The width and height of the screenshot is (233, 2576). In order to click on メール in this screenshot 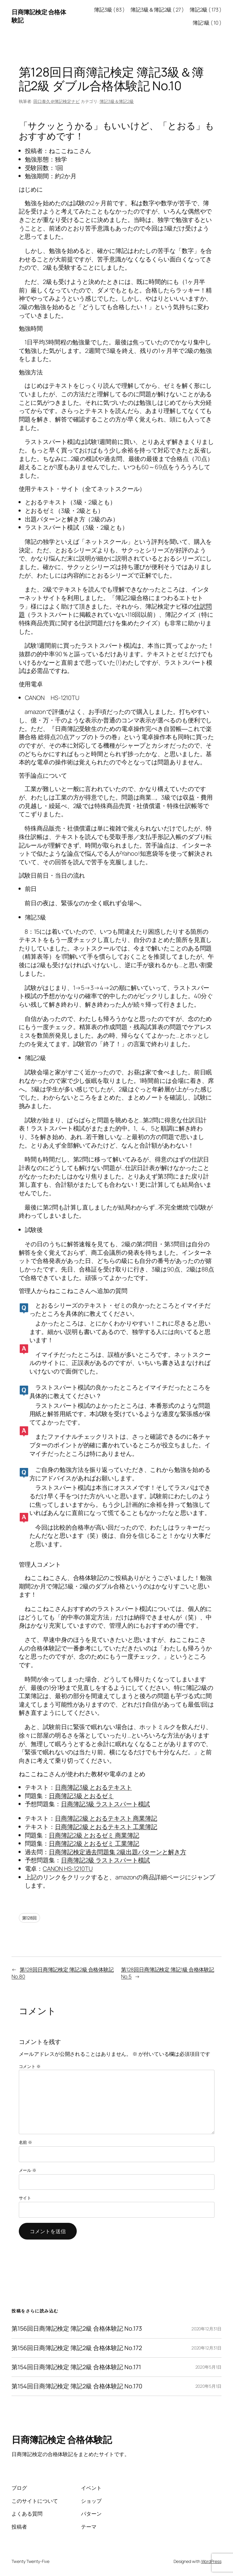, I will do `click(28, 2170)`.